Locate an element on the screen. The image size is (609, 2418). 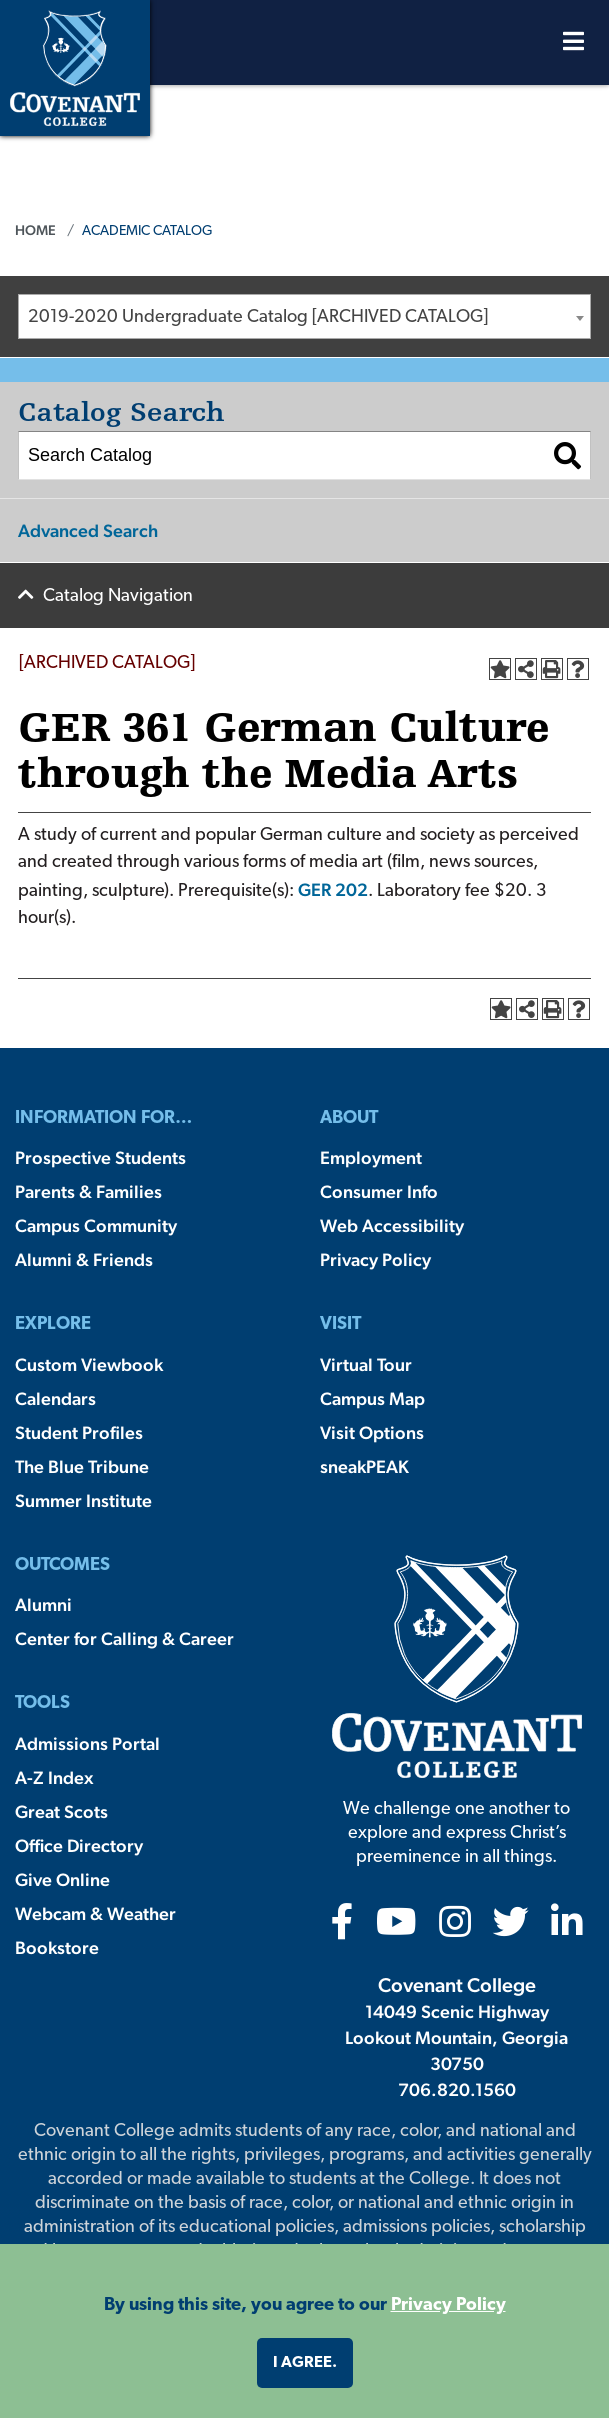
Campus Community is located at coordinates (96, 1225).